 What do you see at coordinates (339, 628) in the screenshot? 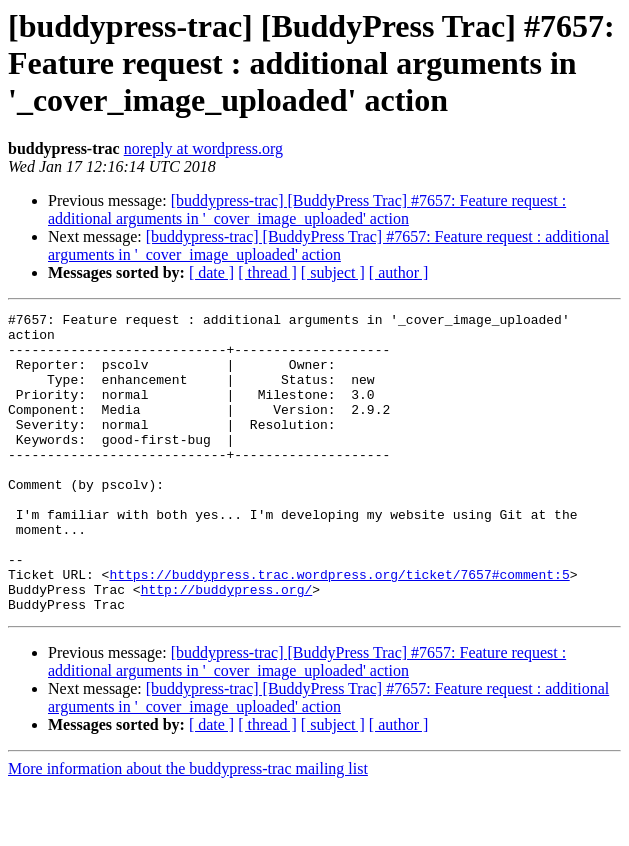
I see `https://buddypress.trac.wordpress.org/ticket/7657#comment:5` at bounding box center [339, 628].